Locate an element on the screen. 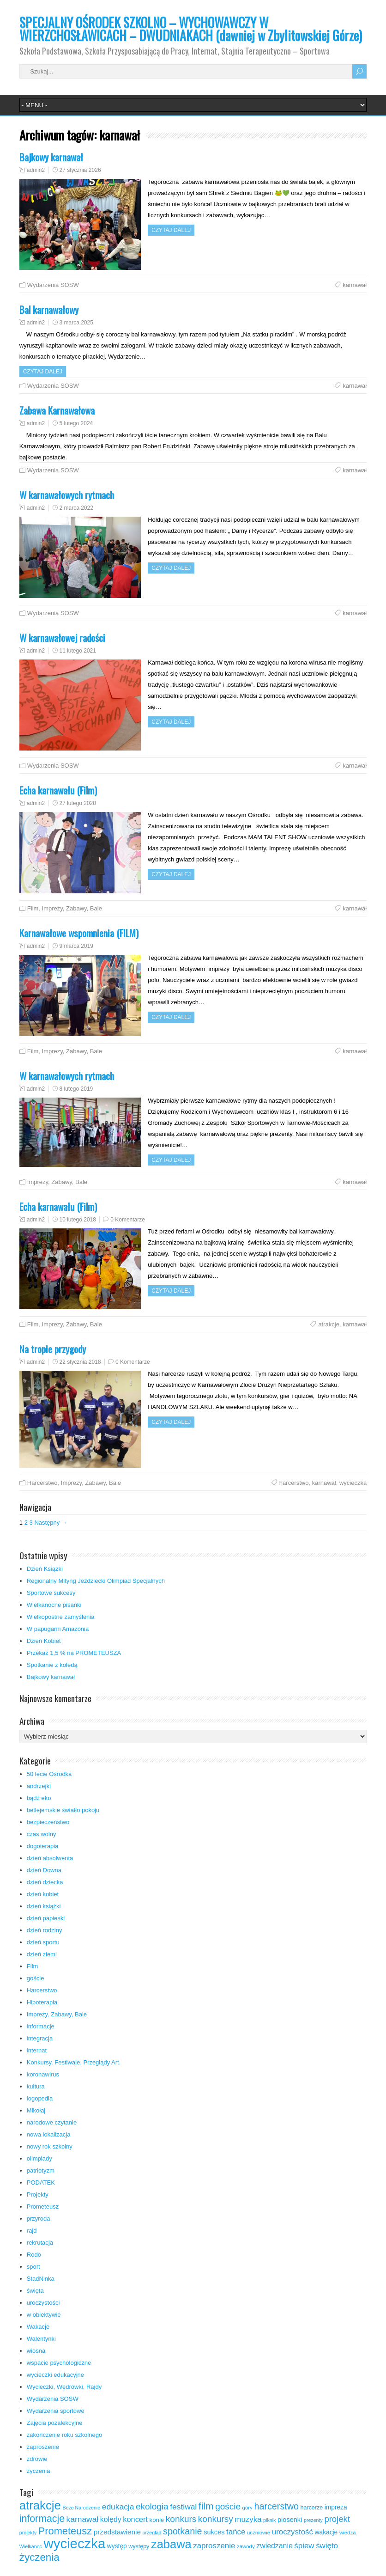 The height and width of the screenshot is (2576, 386). koronawirus is located at coordinates (43, 2074).